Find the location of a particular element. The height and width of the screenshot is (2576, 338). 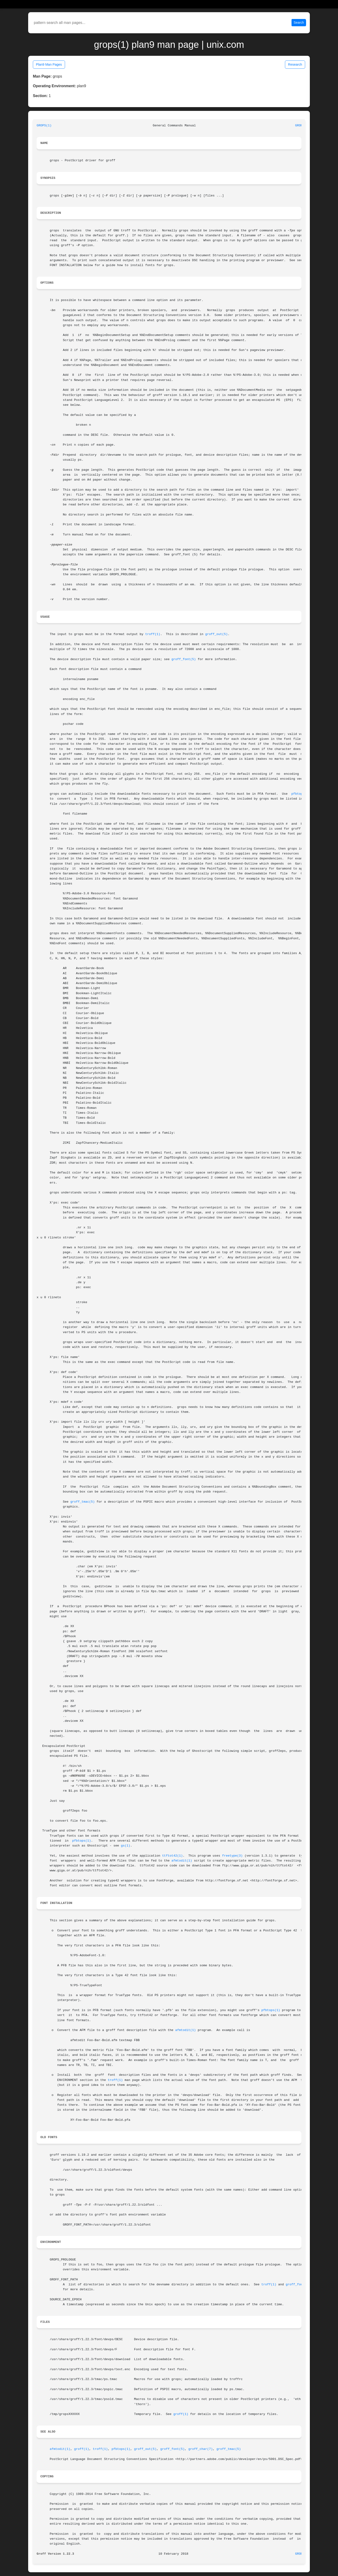

groff_out(5) is located at coordinates (216, 634).